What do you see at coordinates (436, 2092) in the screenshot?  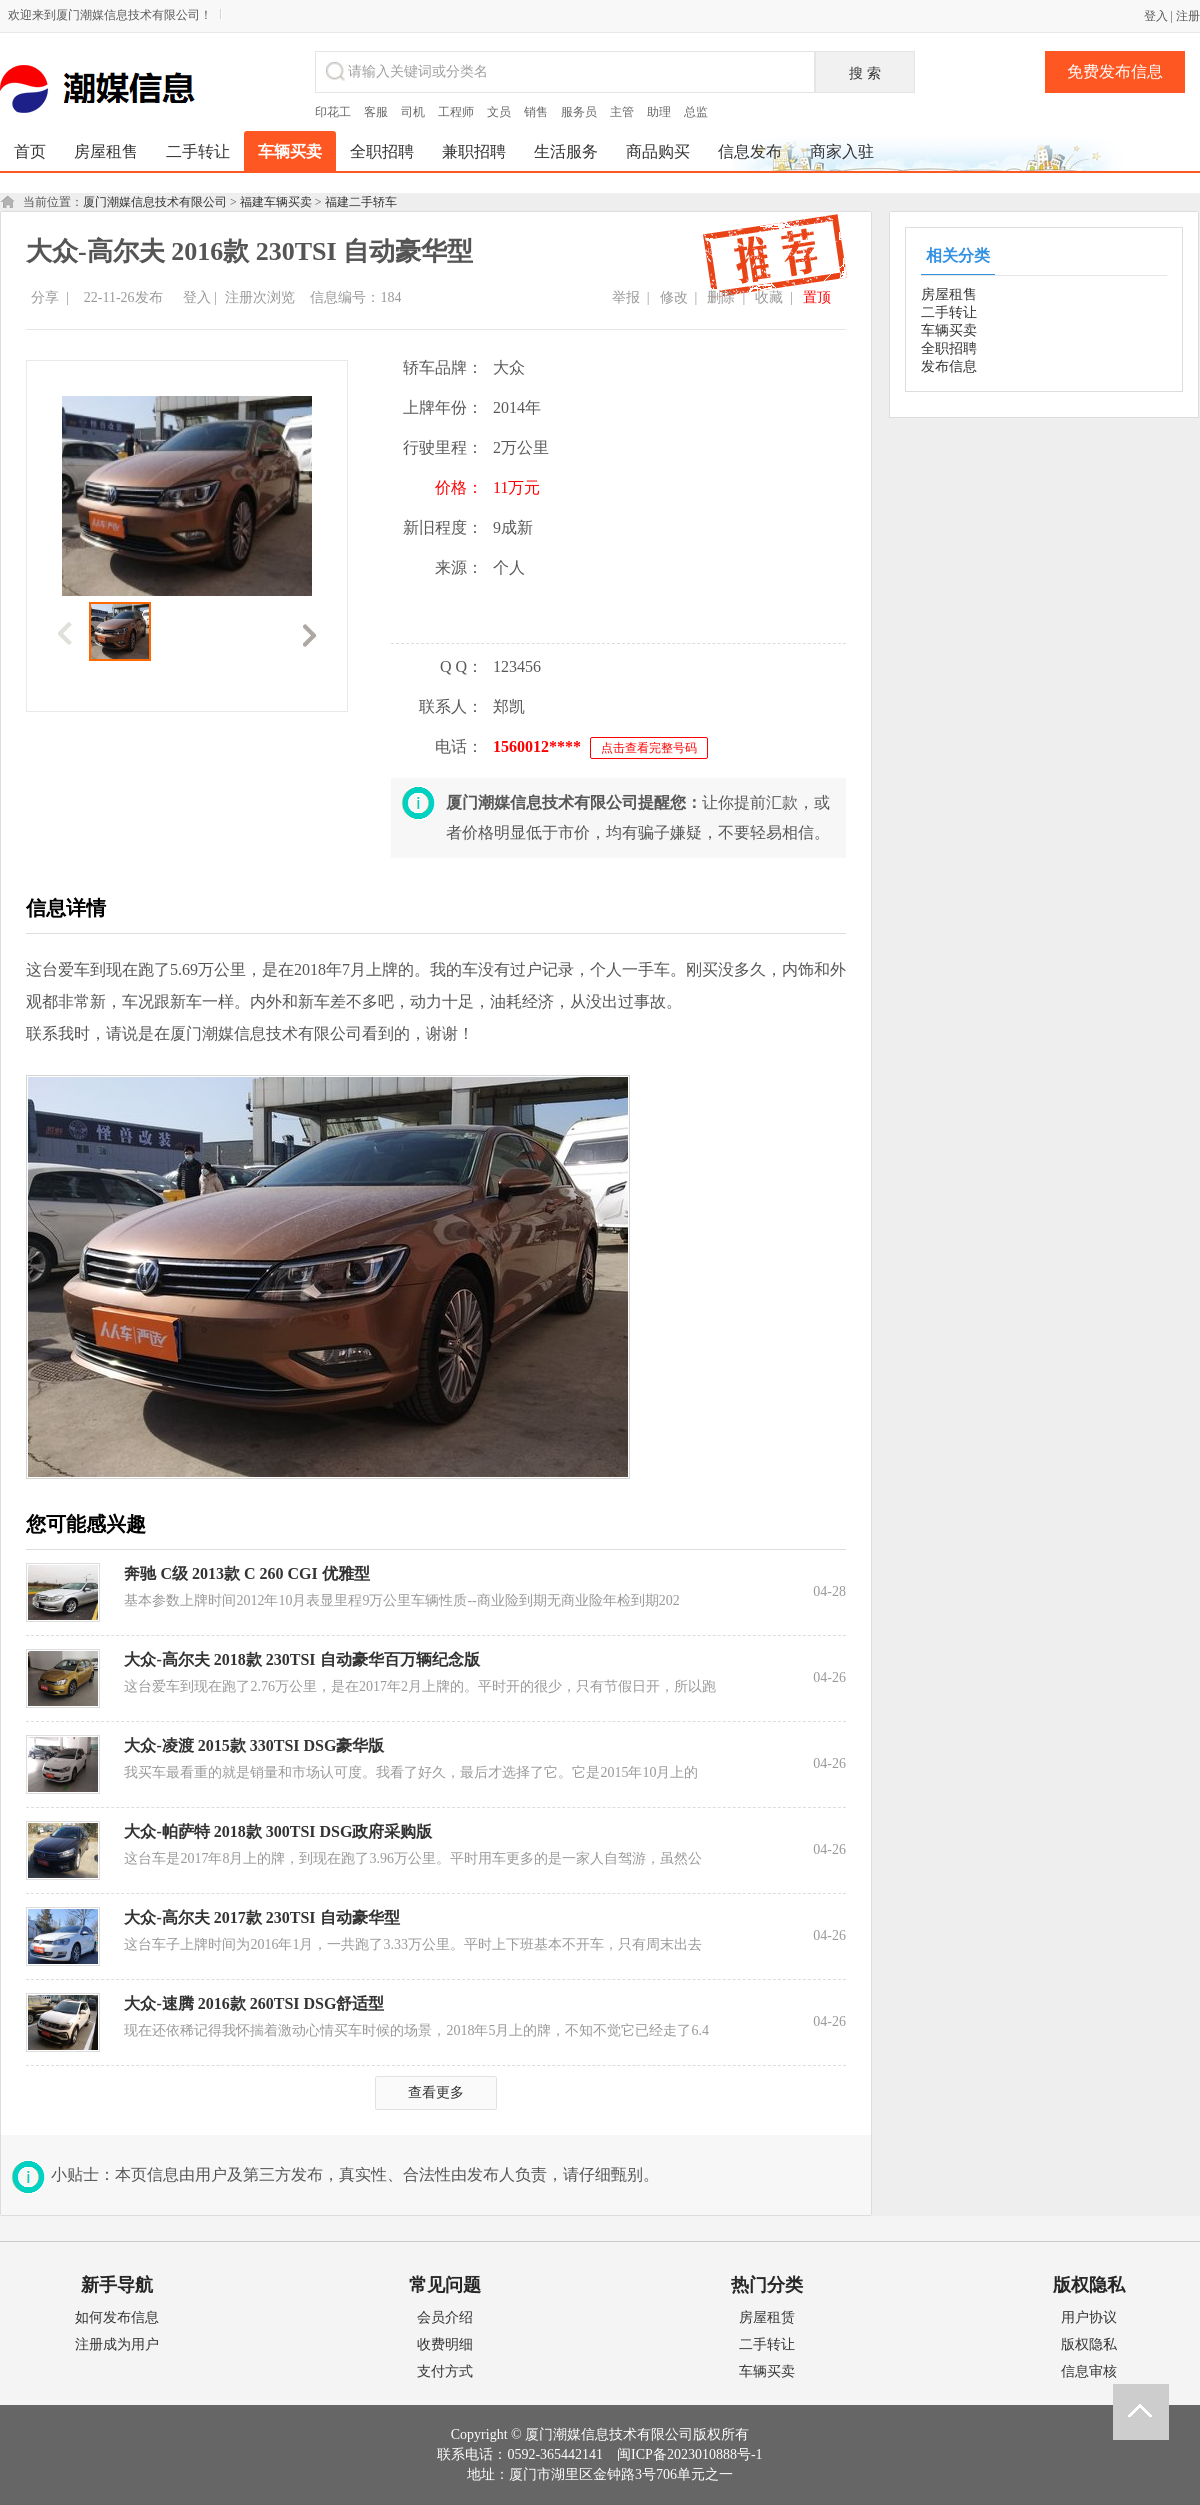 I see `查看更多` at bounding box center [436, 2092].